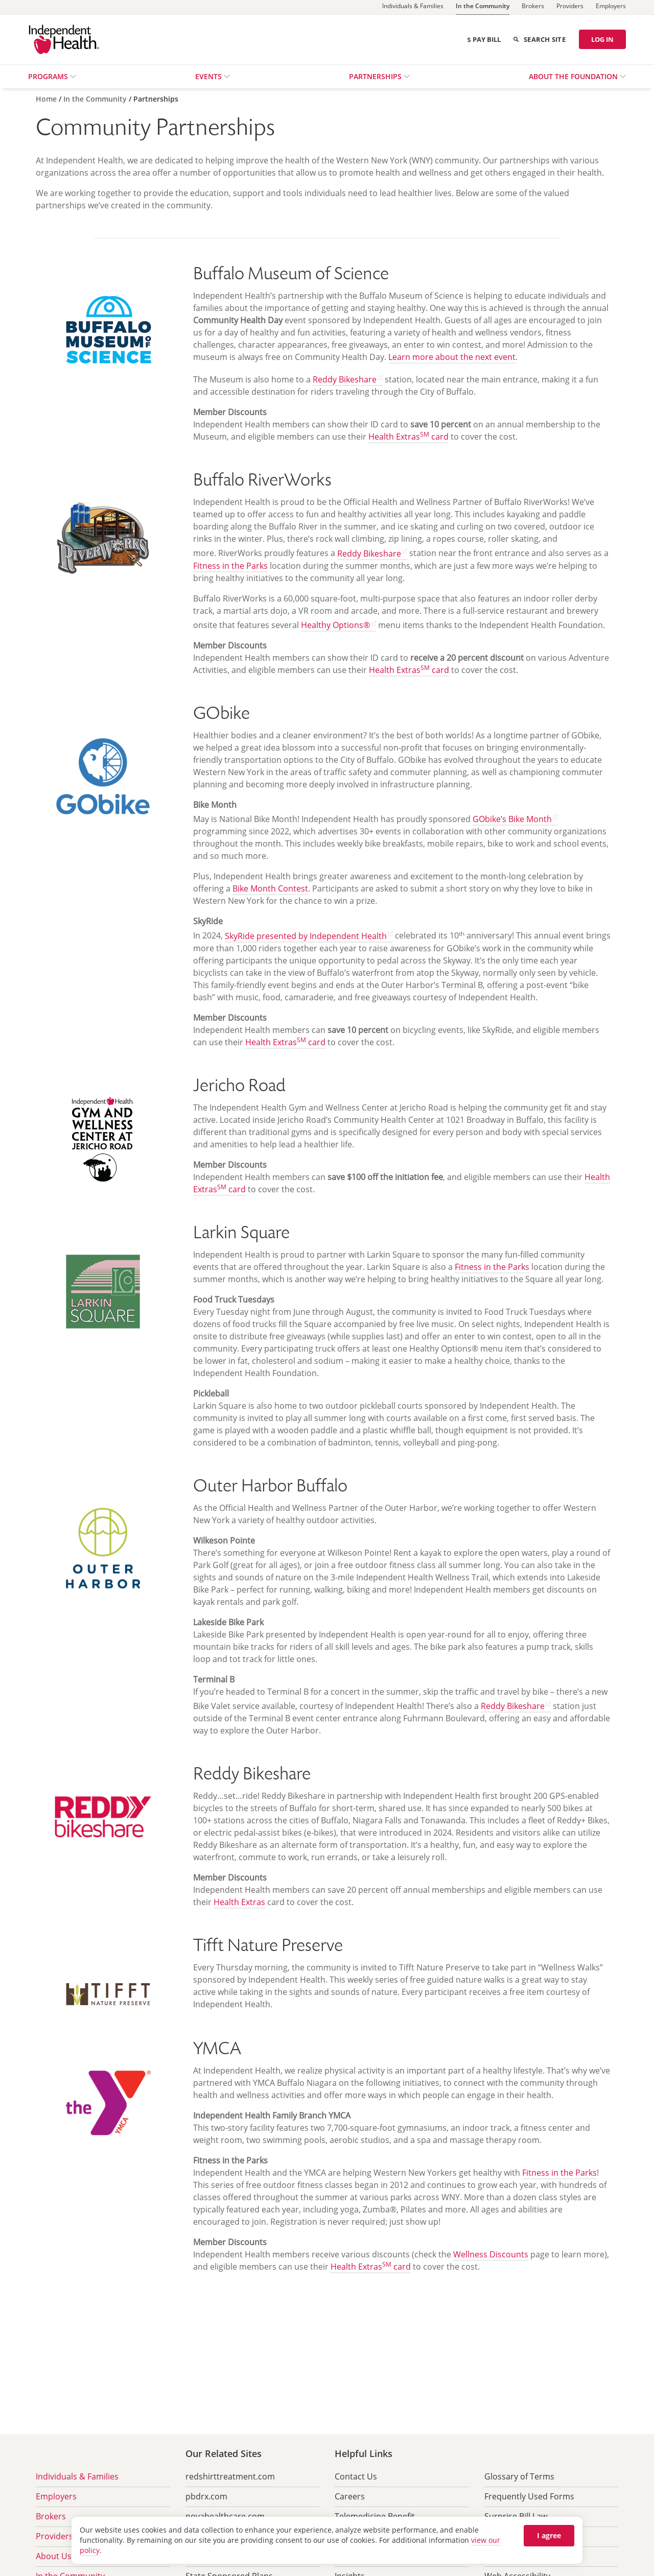 This screenshot has height=2576, width=654. What do you see at coordinates (239, 1902) in the screenshot?
I see `Health Extras` at bounding box center [239, 1902].